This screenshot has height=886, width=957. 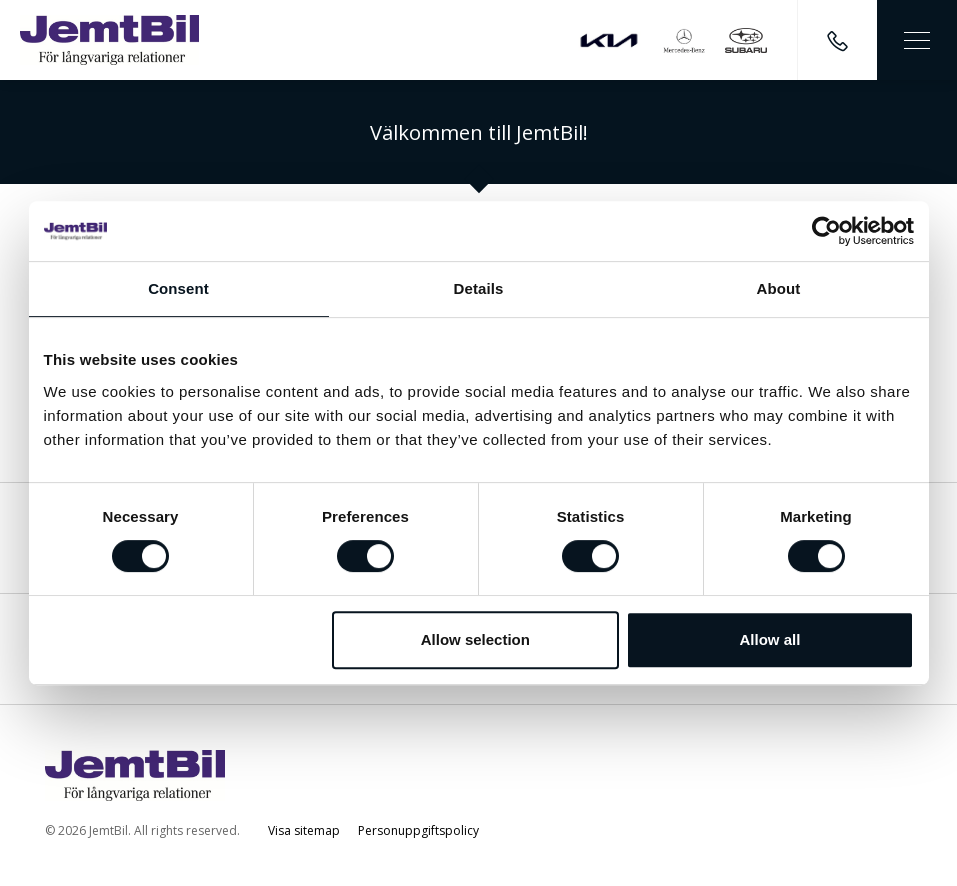 What do you see at coordinates (770, 639) in the screenshot?
I see `Allow all` at bounding box center [770, 639].